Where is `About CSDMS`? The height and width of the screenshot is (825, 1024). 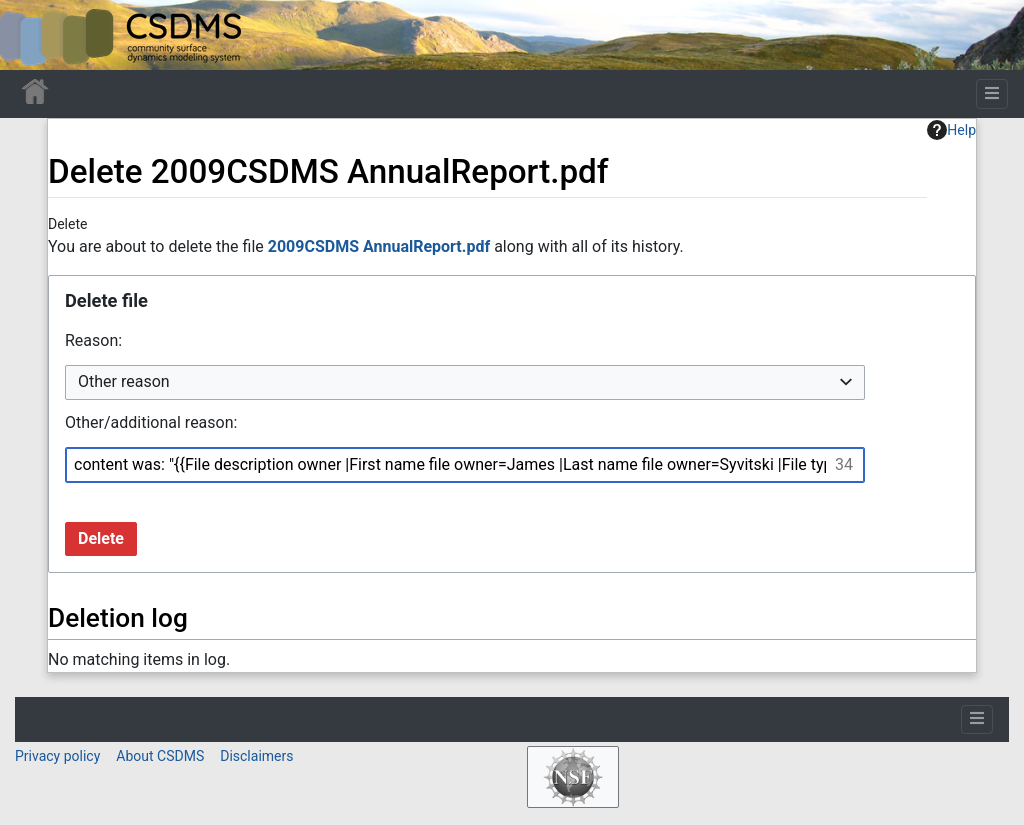
About CSDMS is located at coordinates (160, 756).